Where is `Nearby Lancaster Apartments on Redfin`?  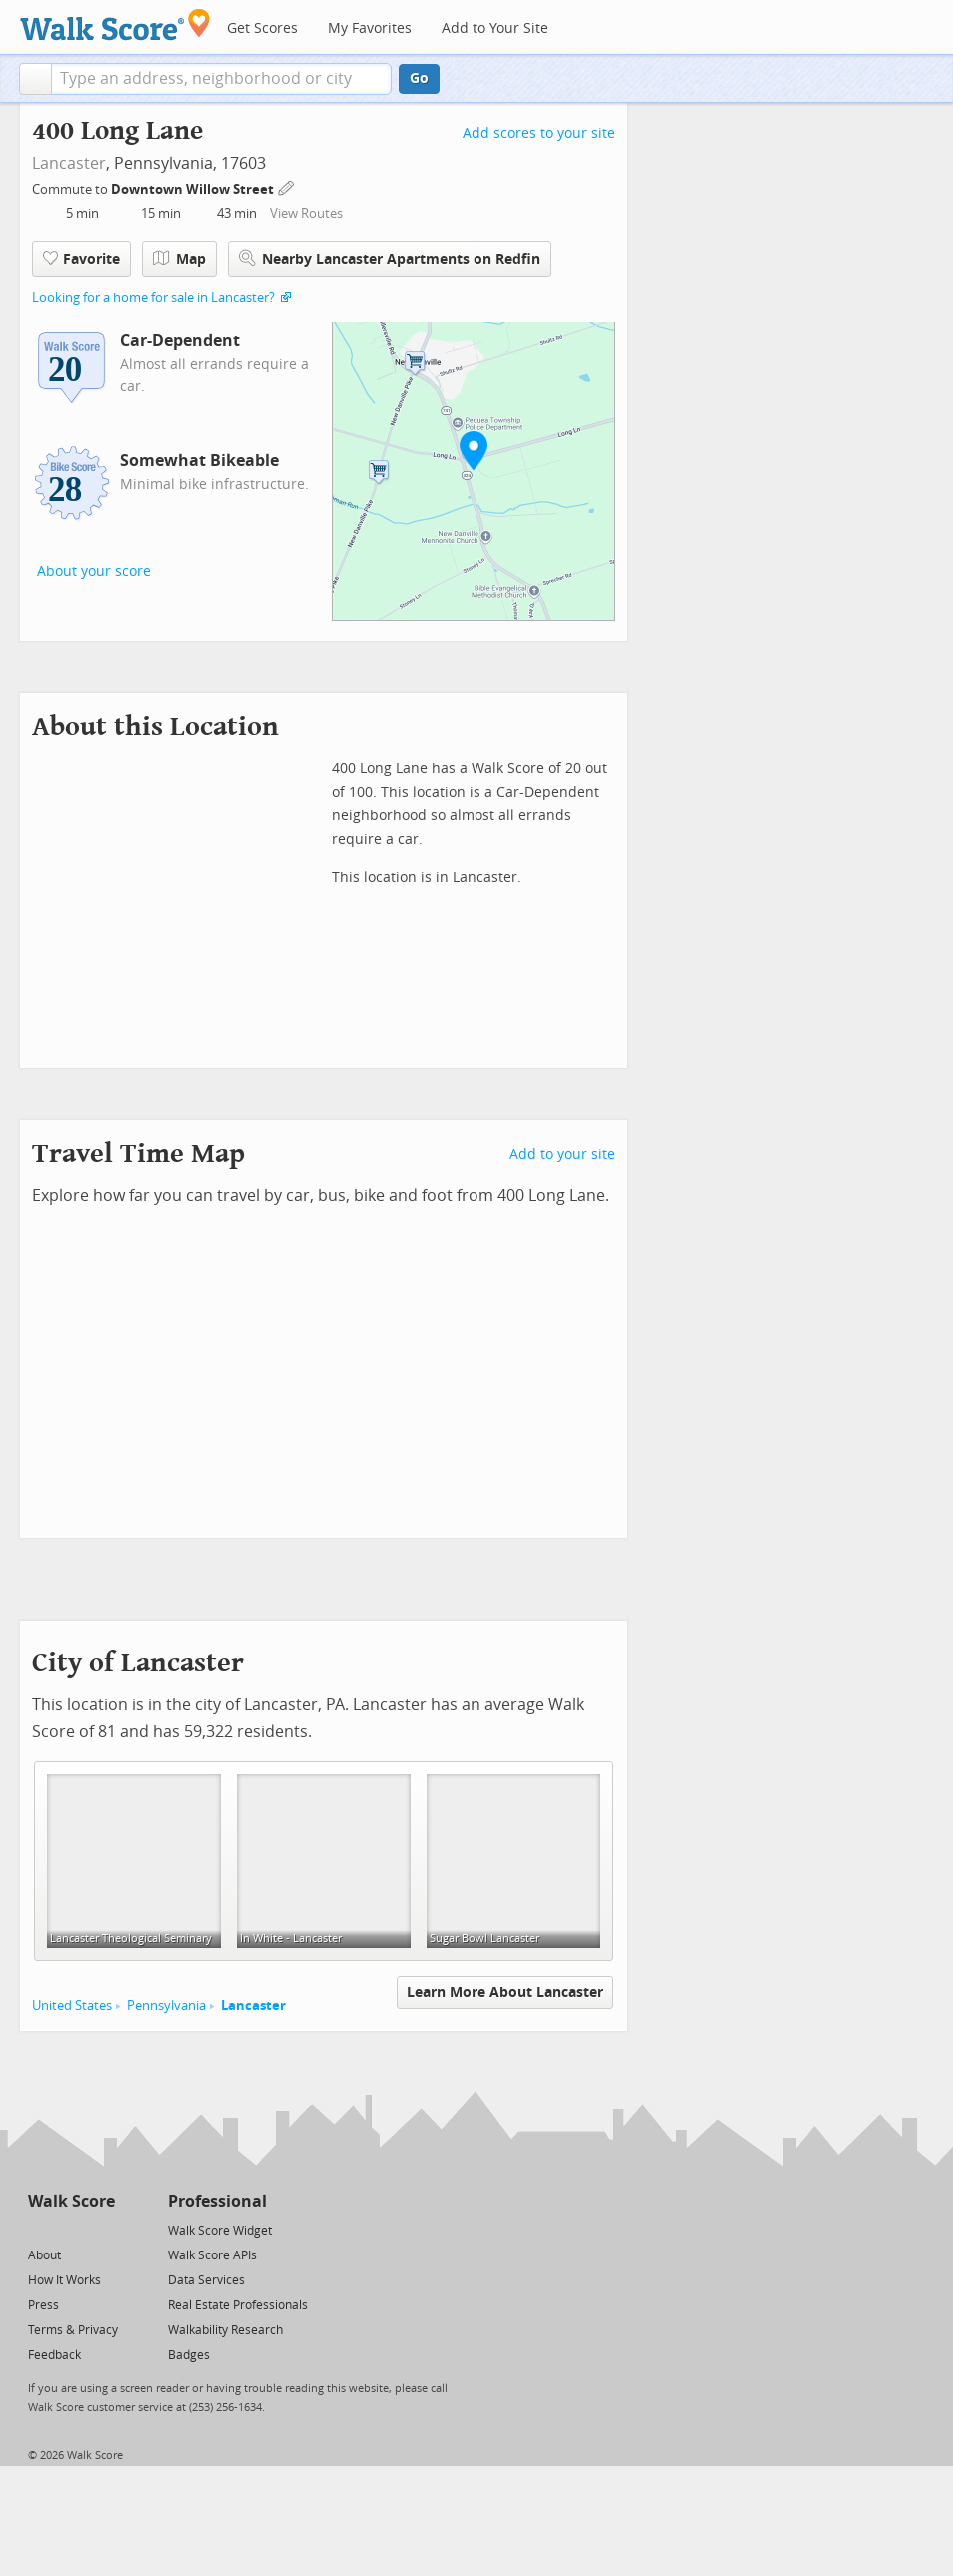 Nearby Lancaster Apartments on Redfin is located at coordinates (389, 258).